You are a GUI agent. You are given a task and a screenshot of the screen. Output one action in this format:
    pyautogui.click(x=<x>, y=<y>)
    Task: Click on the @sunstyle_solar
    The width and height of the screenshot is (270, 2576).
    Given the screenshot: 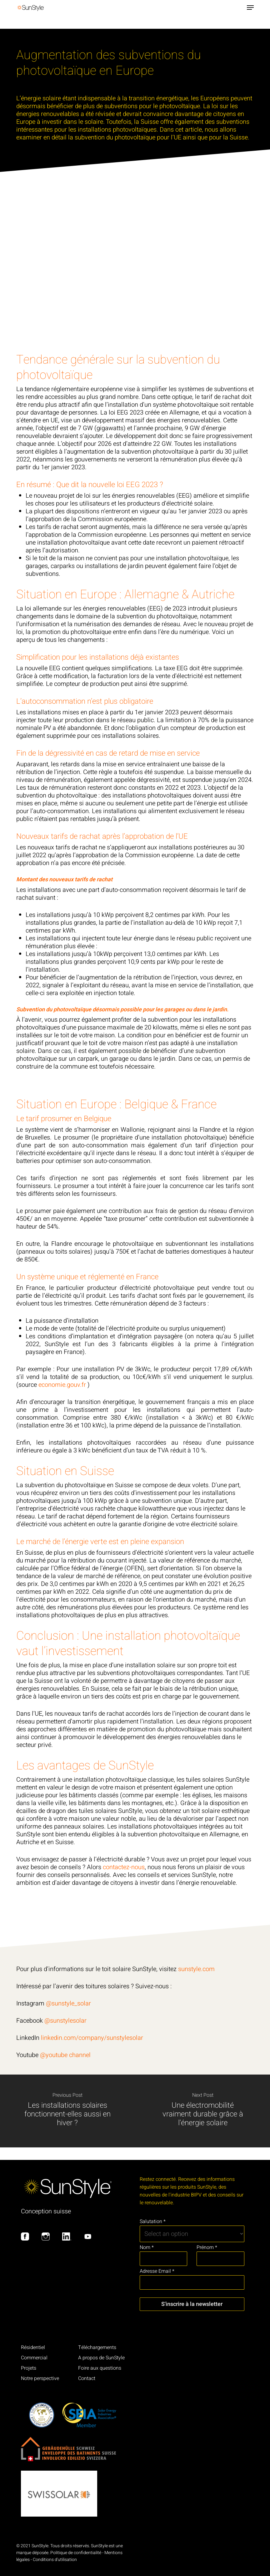 What is the action you would take?
    pyautogui.click(x=68, y=2003)
    